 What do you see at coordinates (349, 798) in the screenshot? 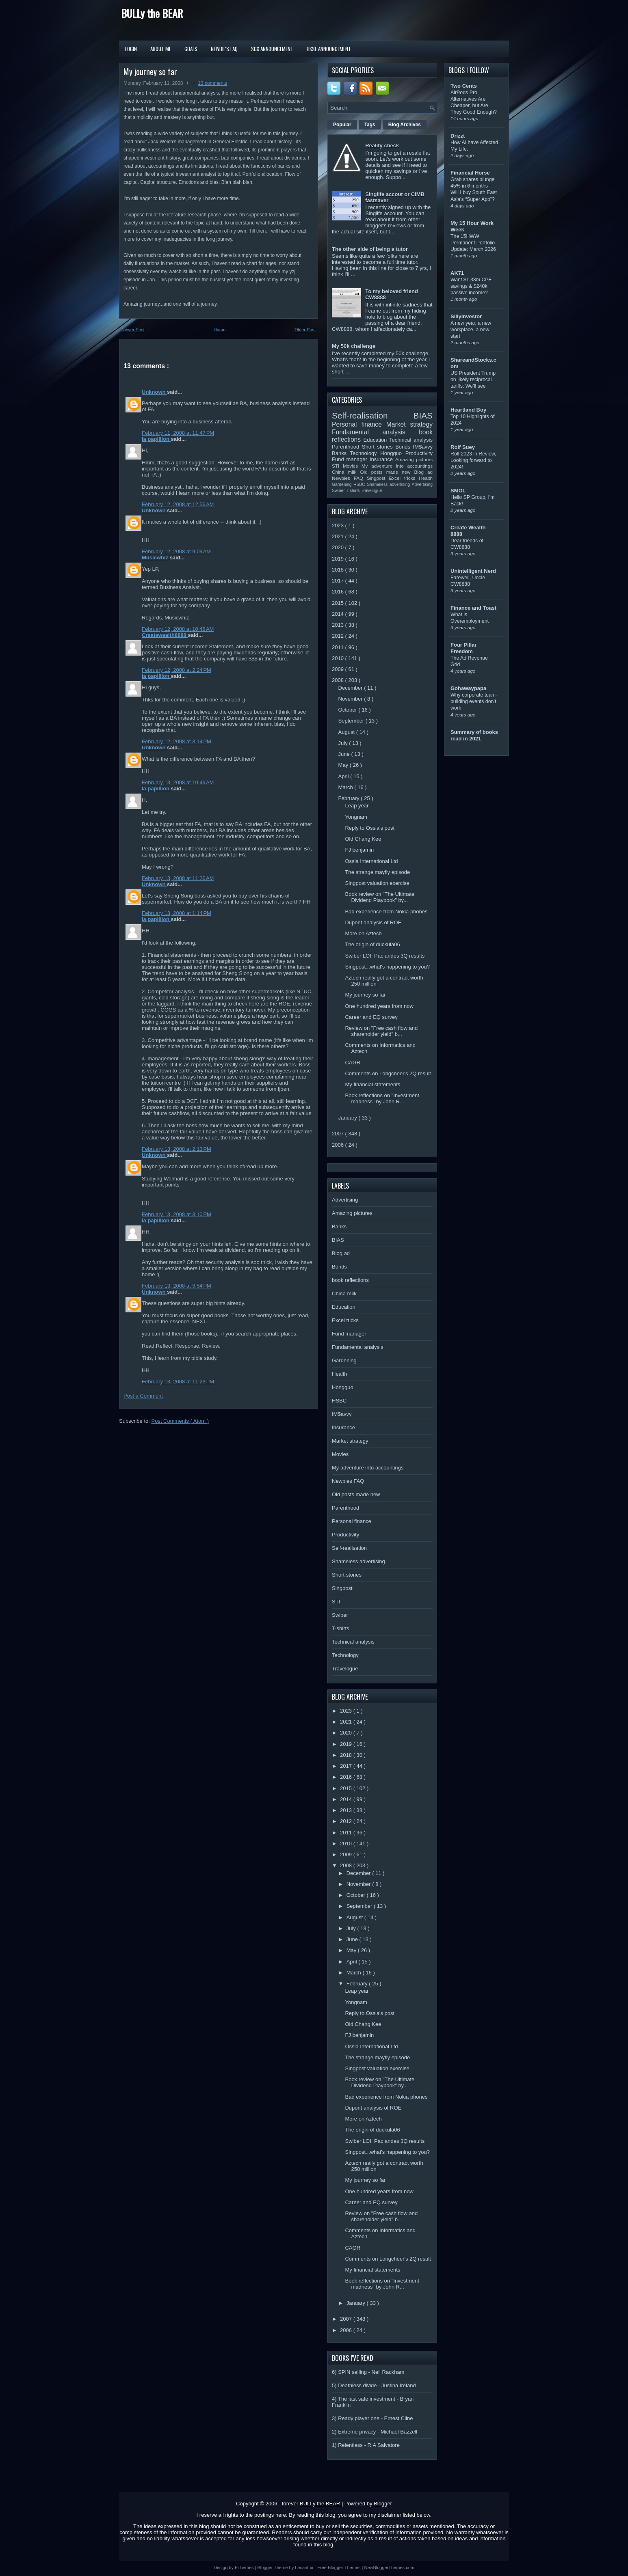
I see `February` at bounding box center [349, 798].